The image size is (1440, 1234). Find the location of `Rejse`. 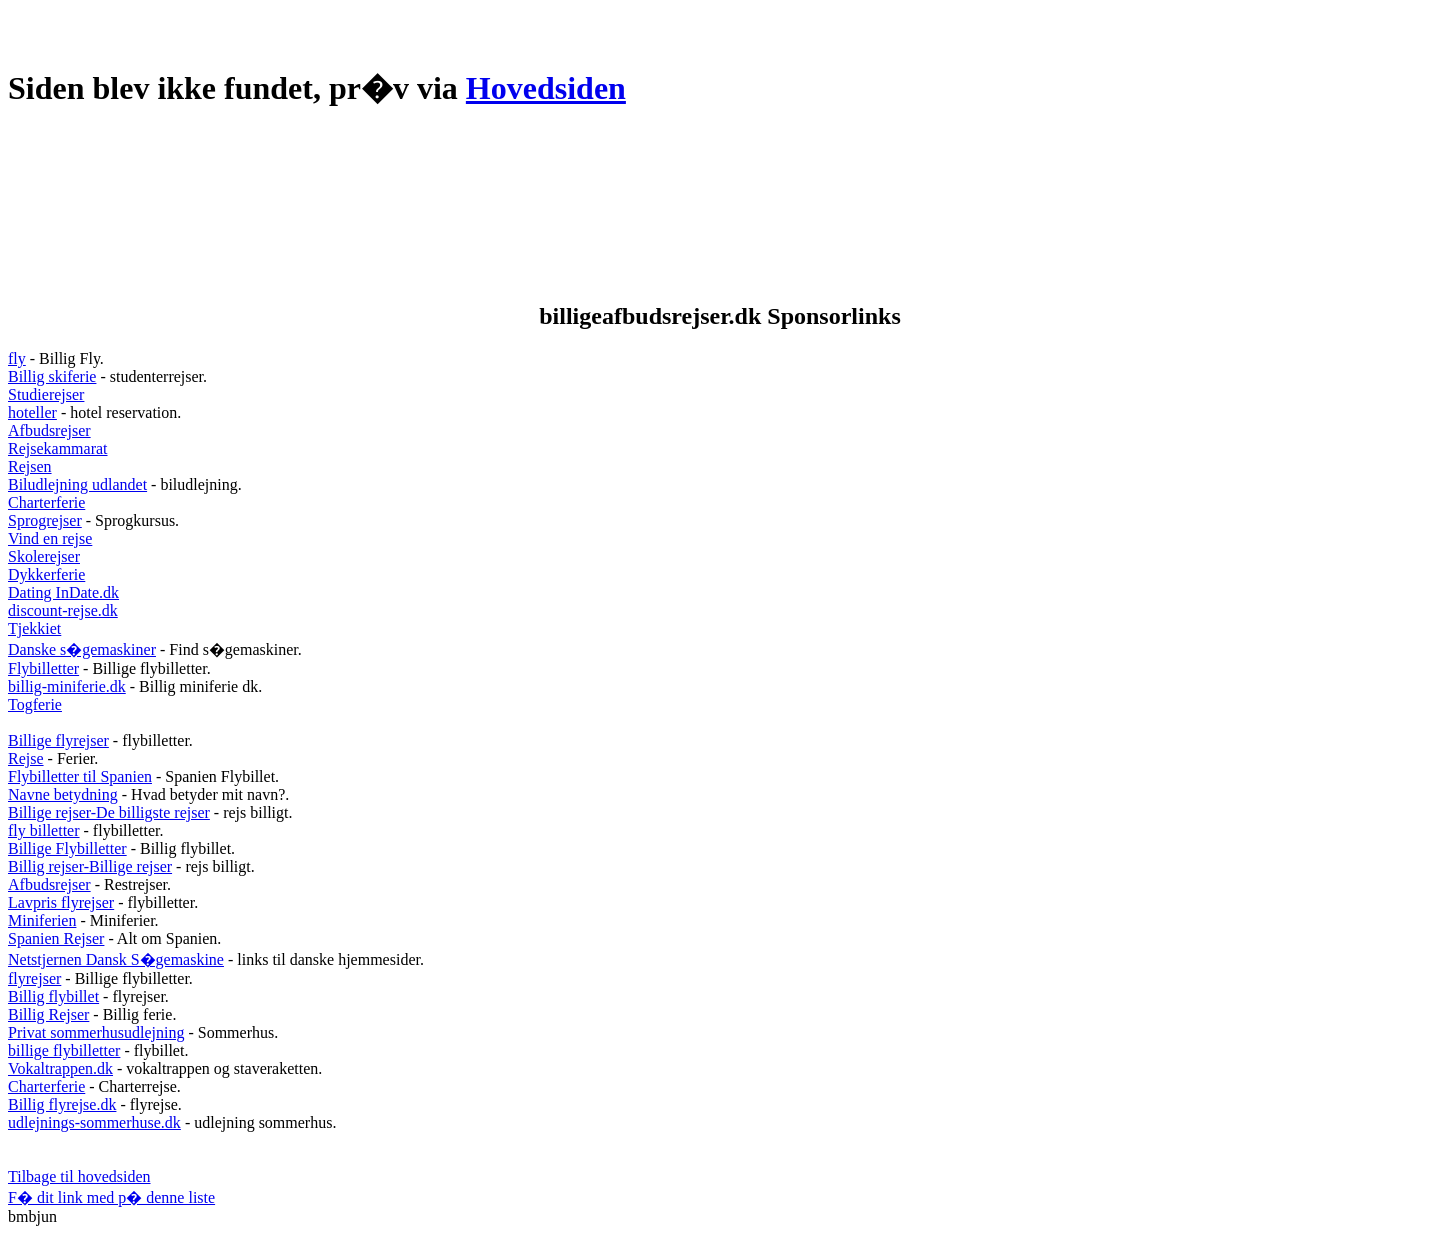

Rejse is located at coordinates (26, 758).